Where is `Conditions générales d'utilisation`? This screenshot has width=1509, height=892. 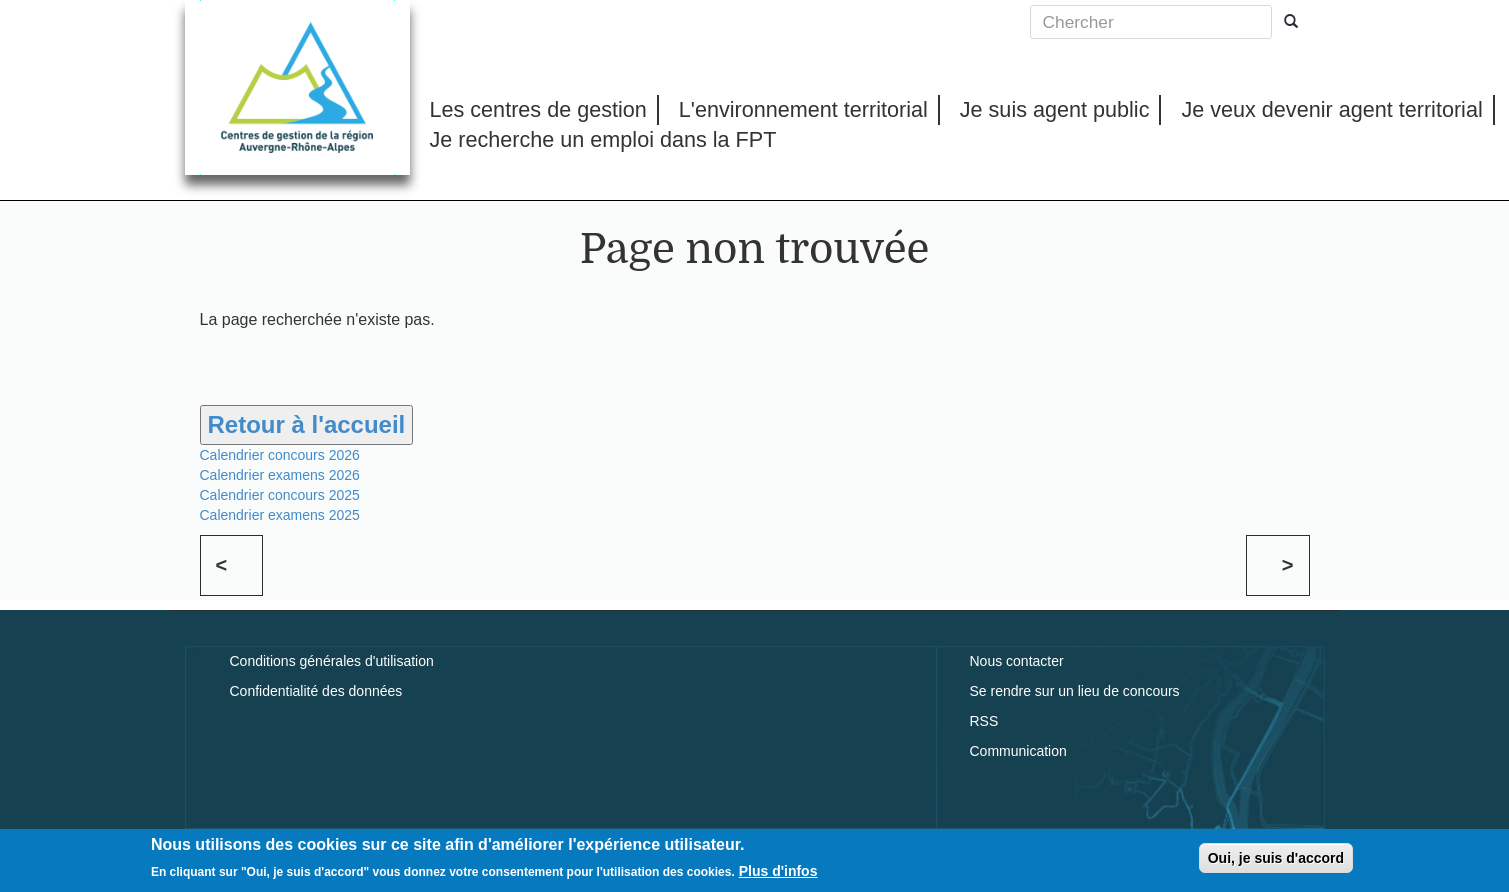 Conditions générales d'utilisation is located at coordinates (332, 661).